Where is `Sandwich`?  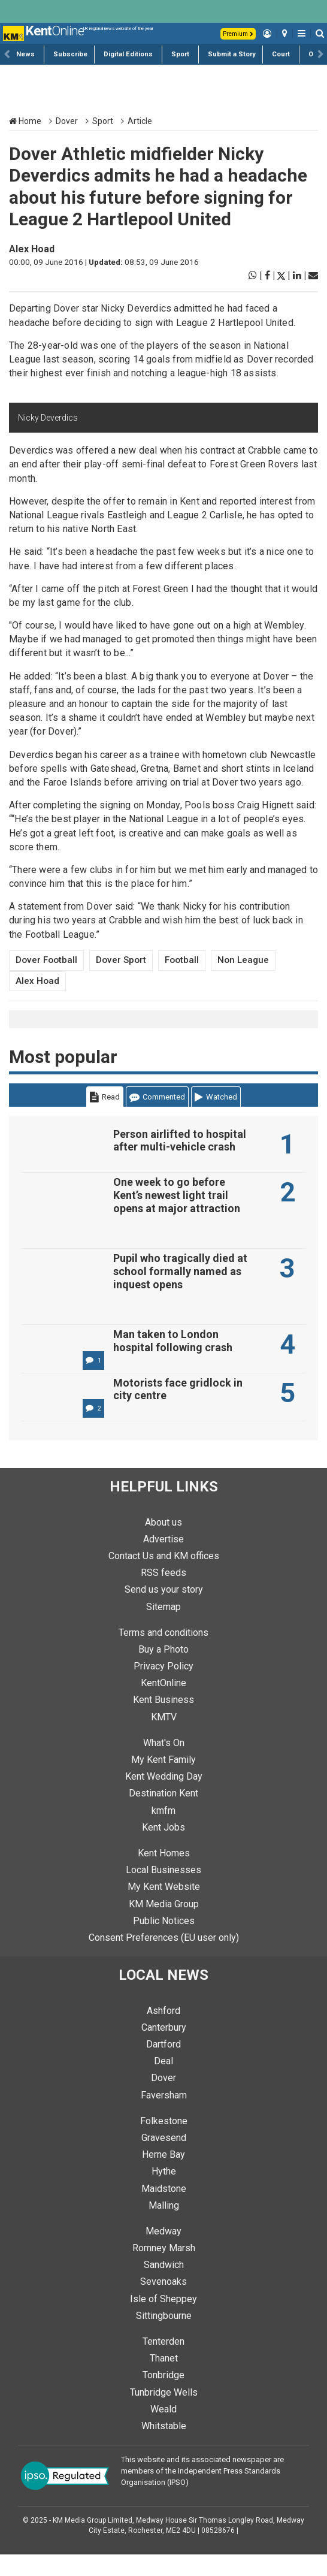 Sandwich is located at coordinates (164, 2286).